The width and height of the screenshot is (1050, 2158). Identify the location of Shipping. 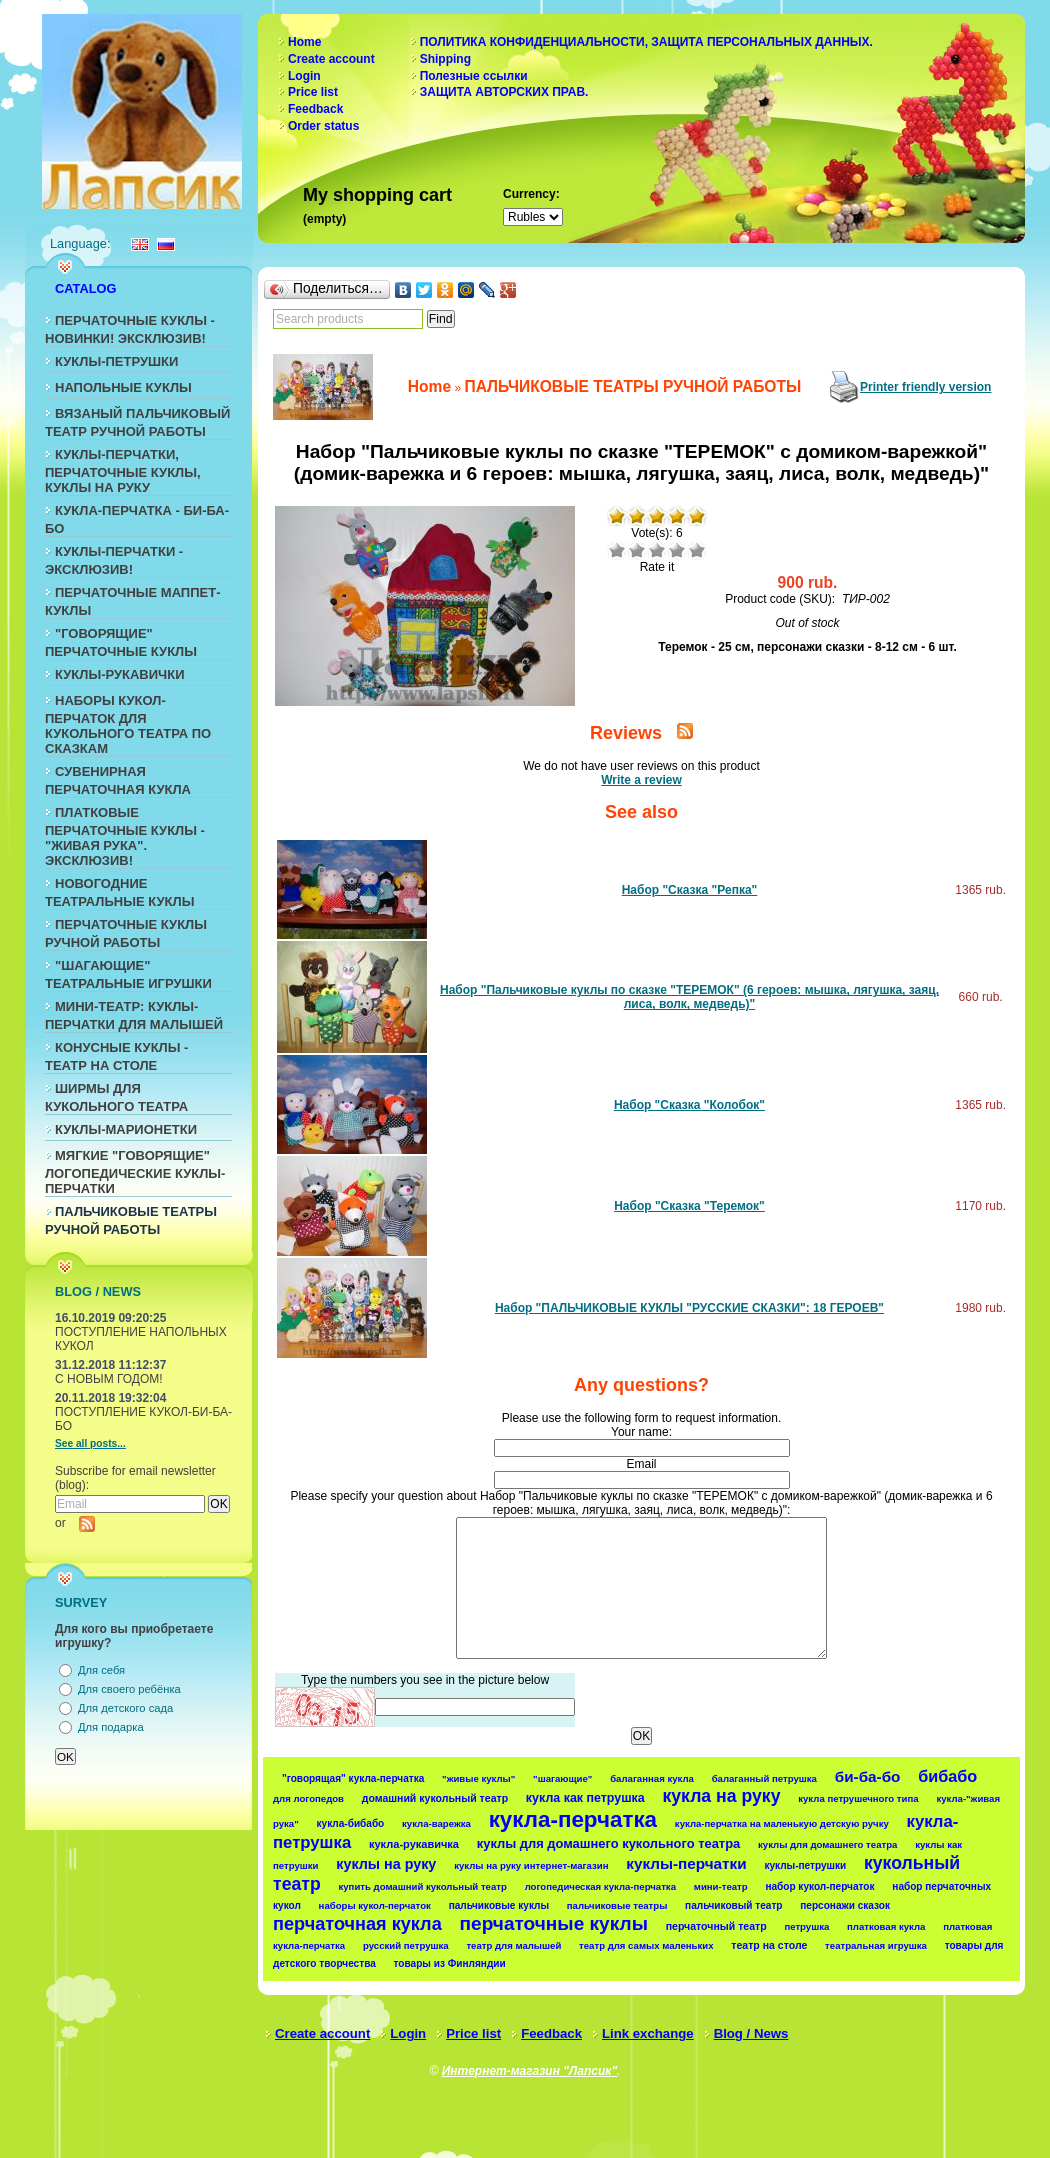
(445, 59).